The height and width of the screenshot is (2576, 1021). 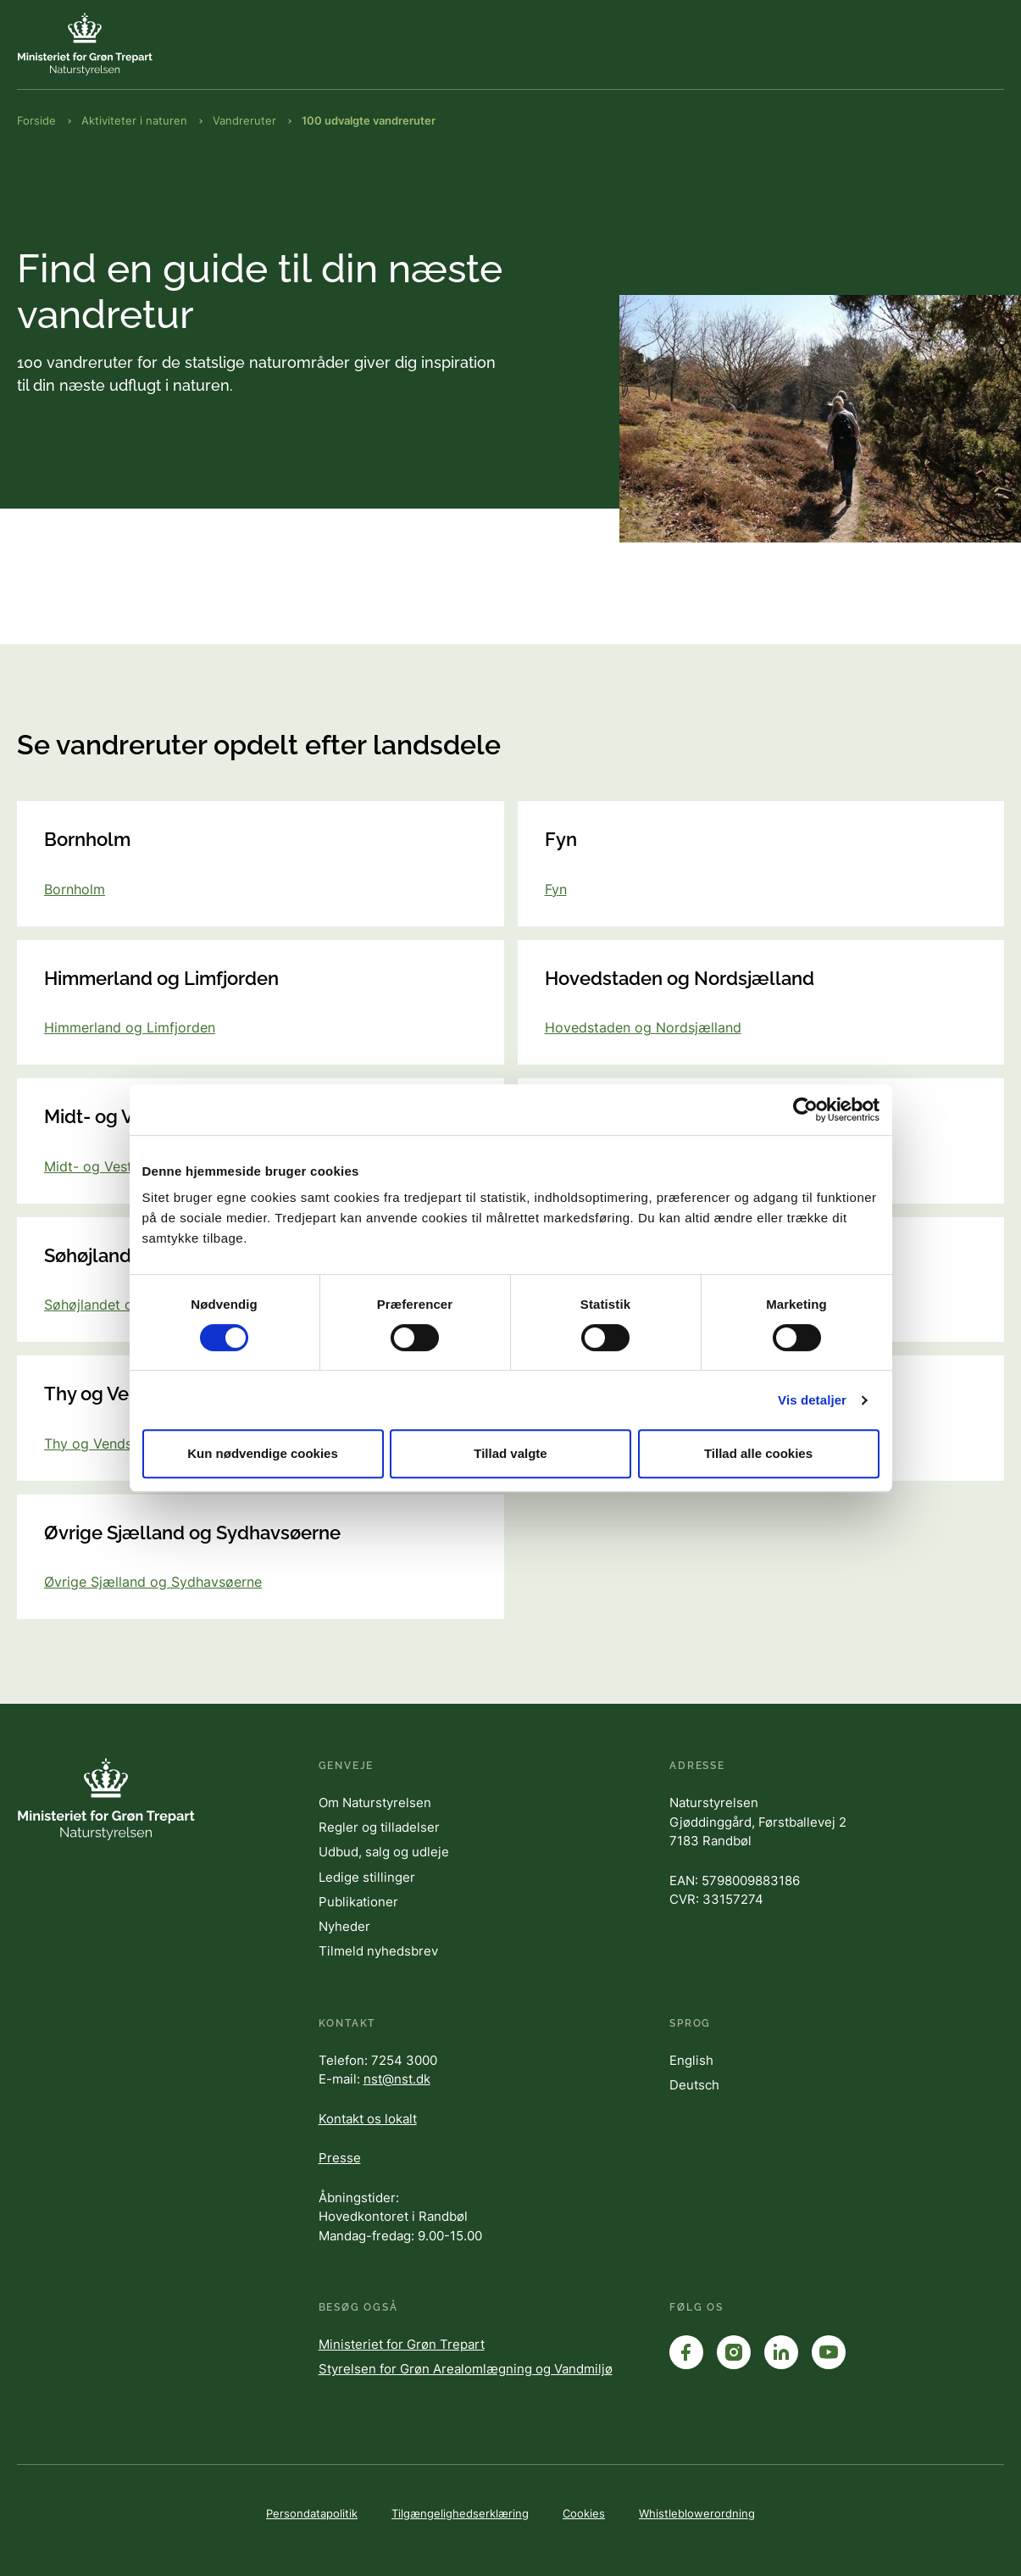 I want to click on Om Naturstyrelsen, so click(x=375, y=1802).